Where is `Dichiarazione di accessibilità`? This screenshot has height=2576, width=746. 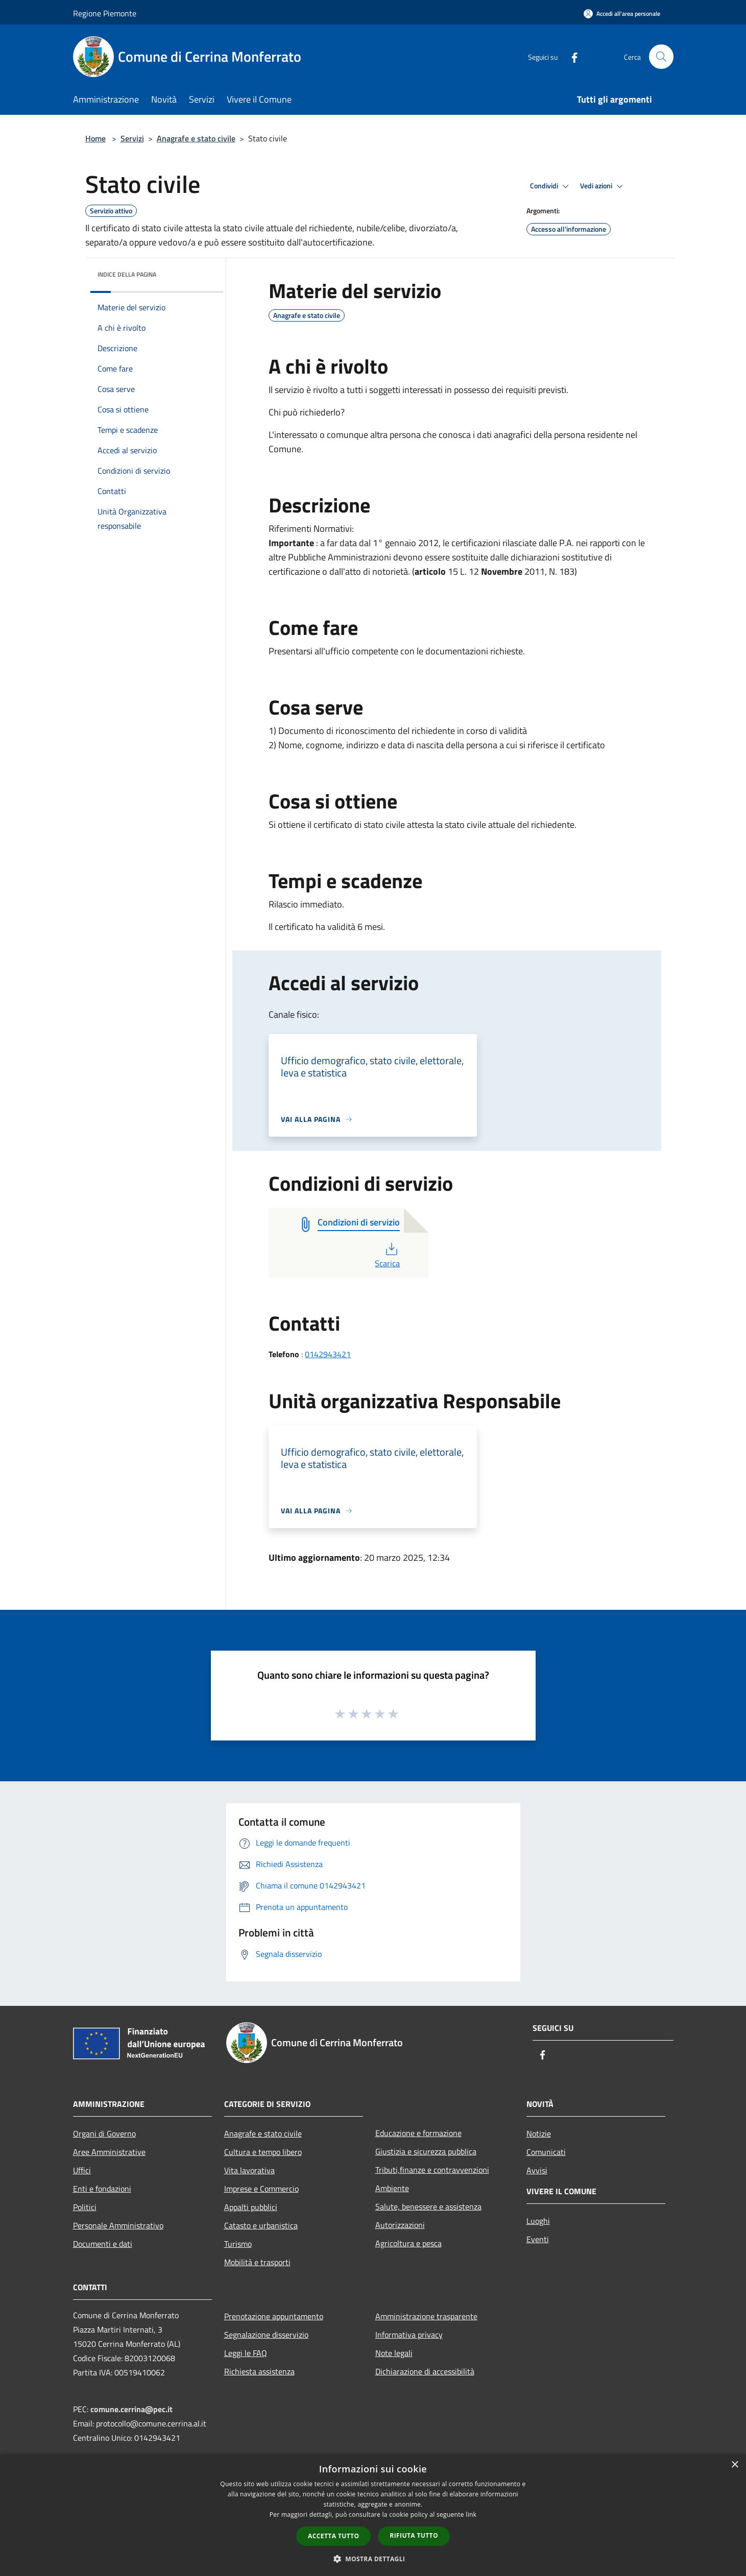
Dichiarazione di accessibilità is located at coordinates (424, 2371).